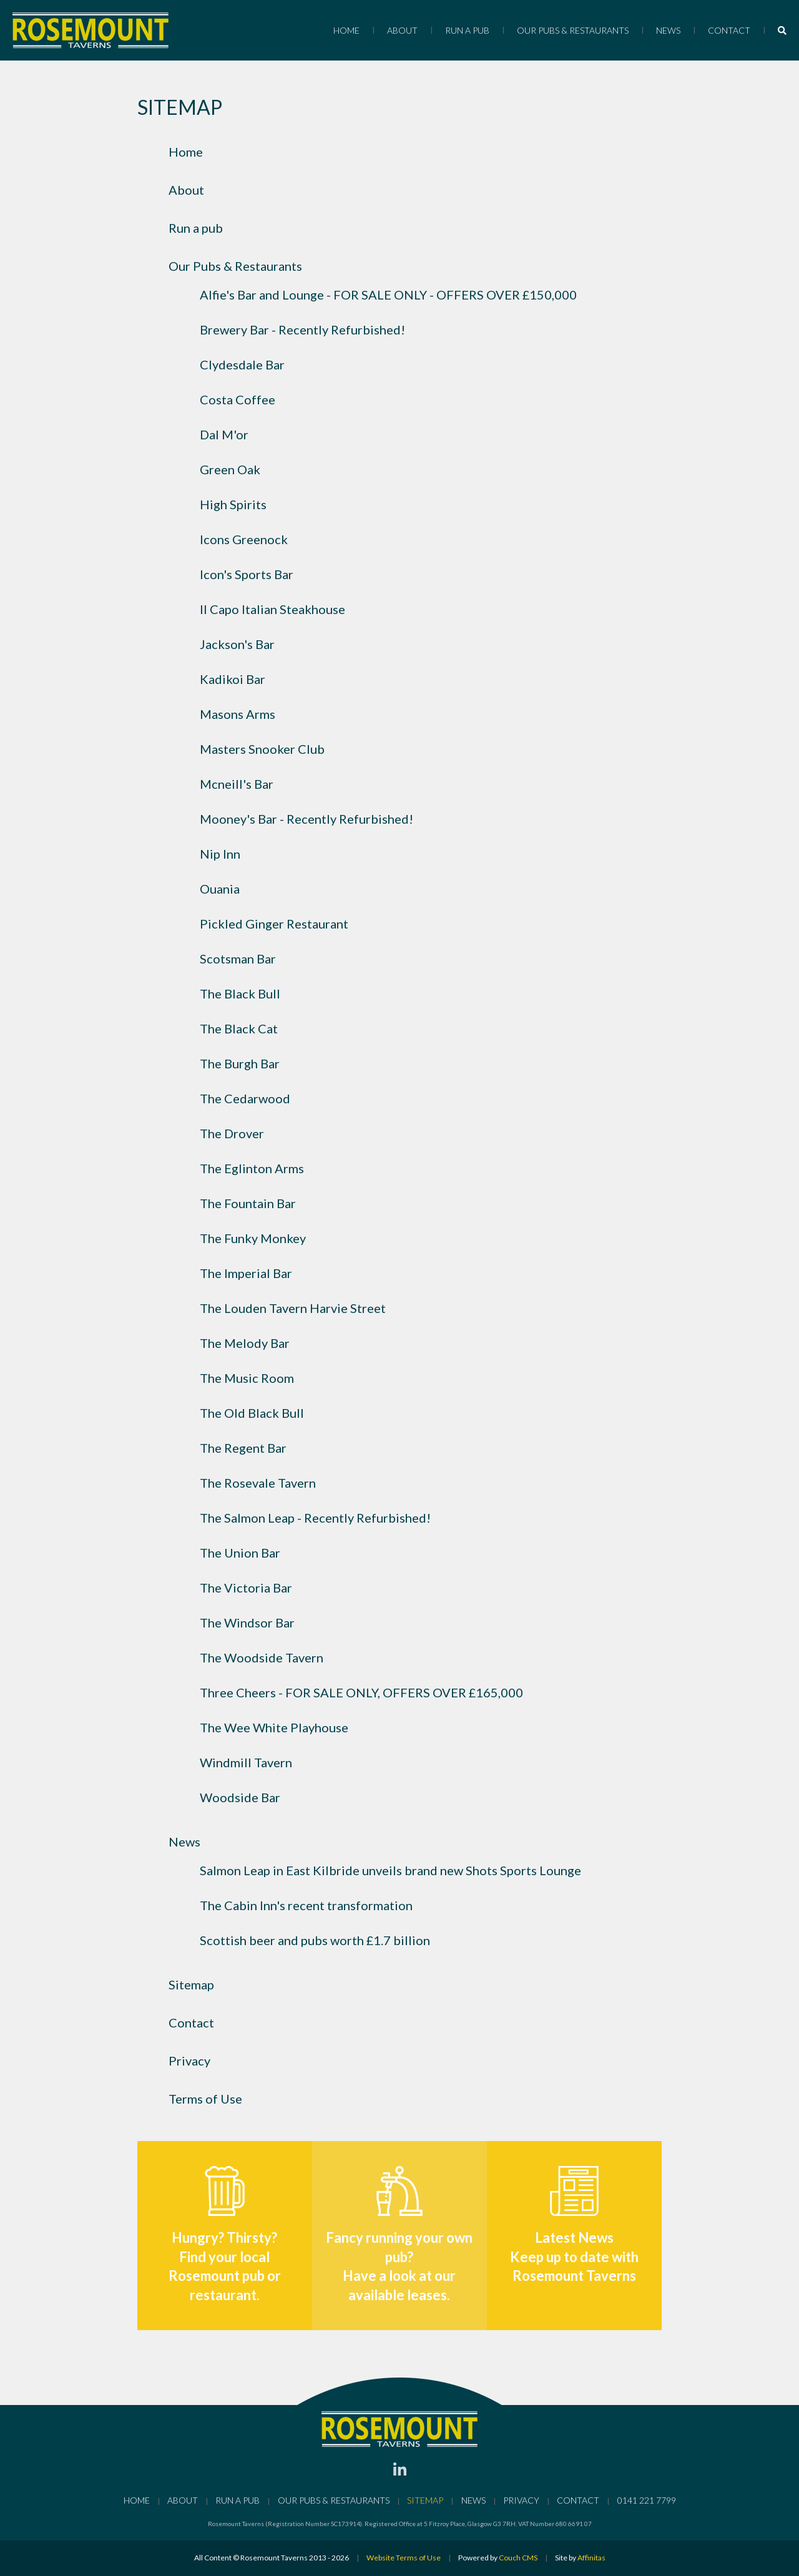  What do you see at coordinates (262, 748) in the screenshot?
I see `Masters Snooker Club` at bounding box center [262, 748].